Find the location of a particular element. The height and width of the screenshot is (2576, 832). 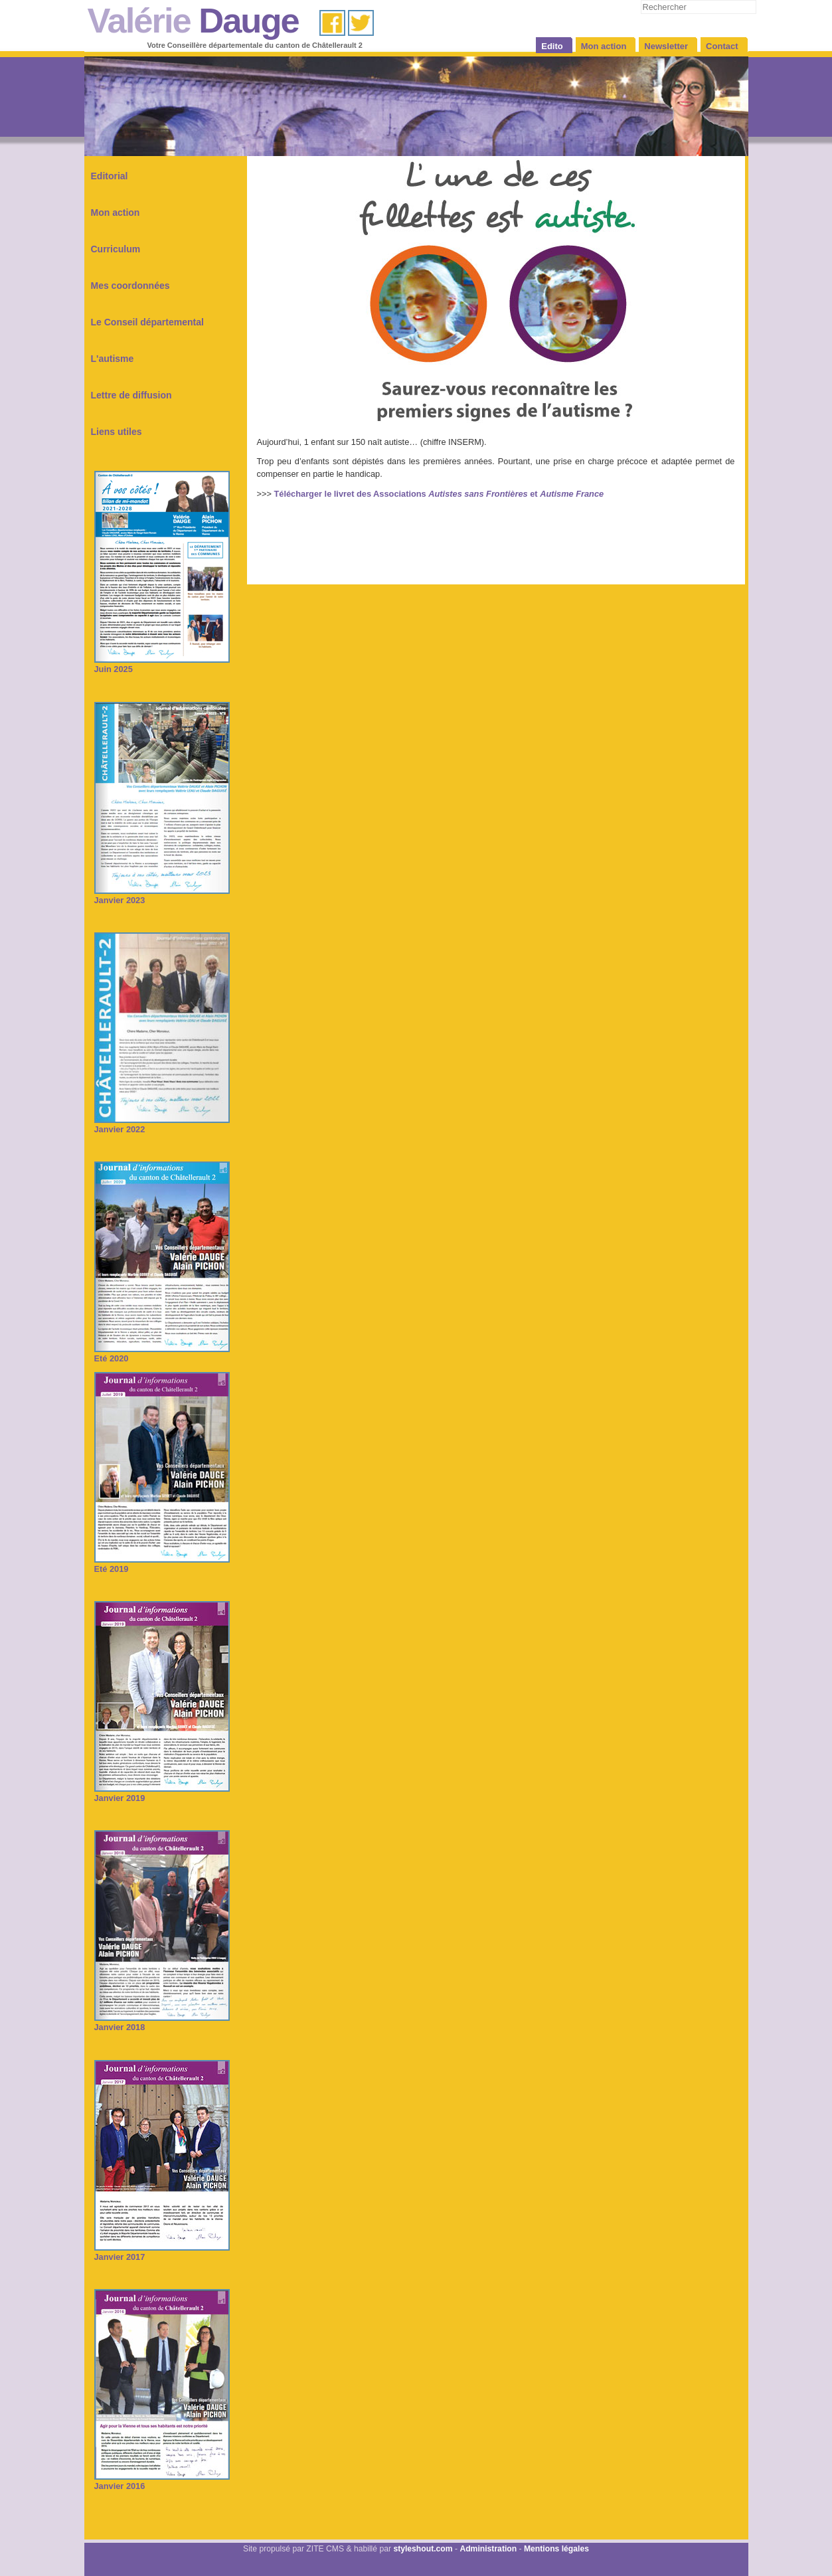

Mentions légales is located at coordinates (556, 2548).